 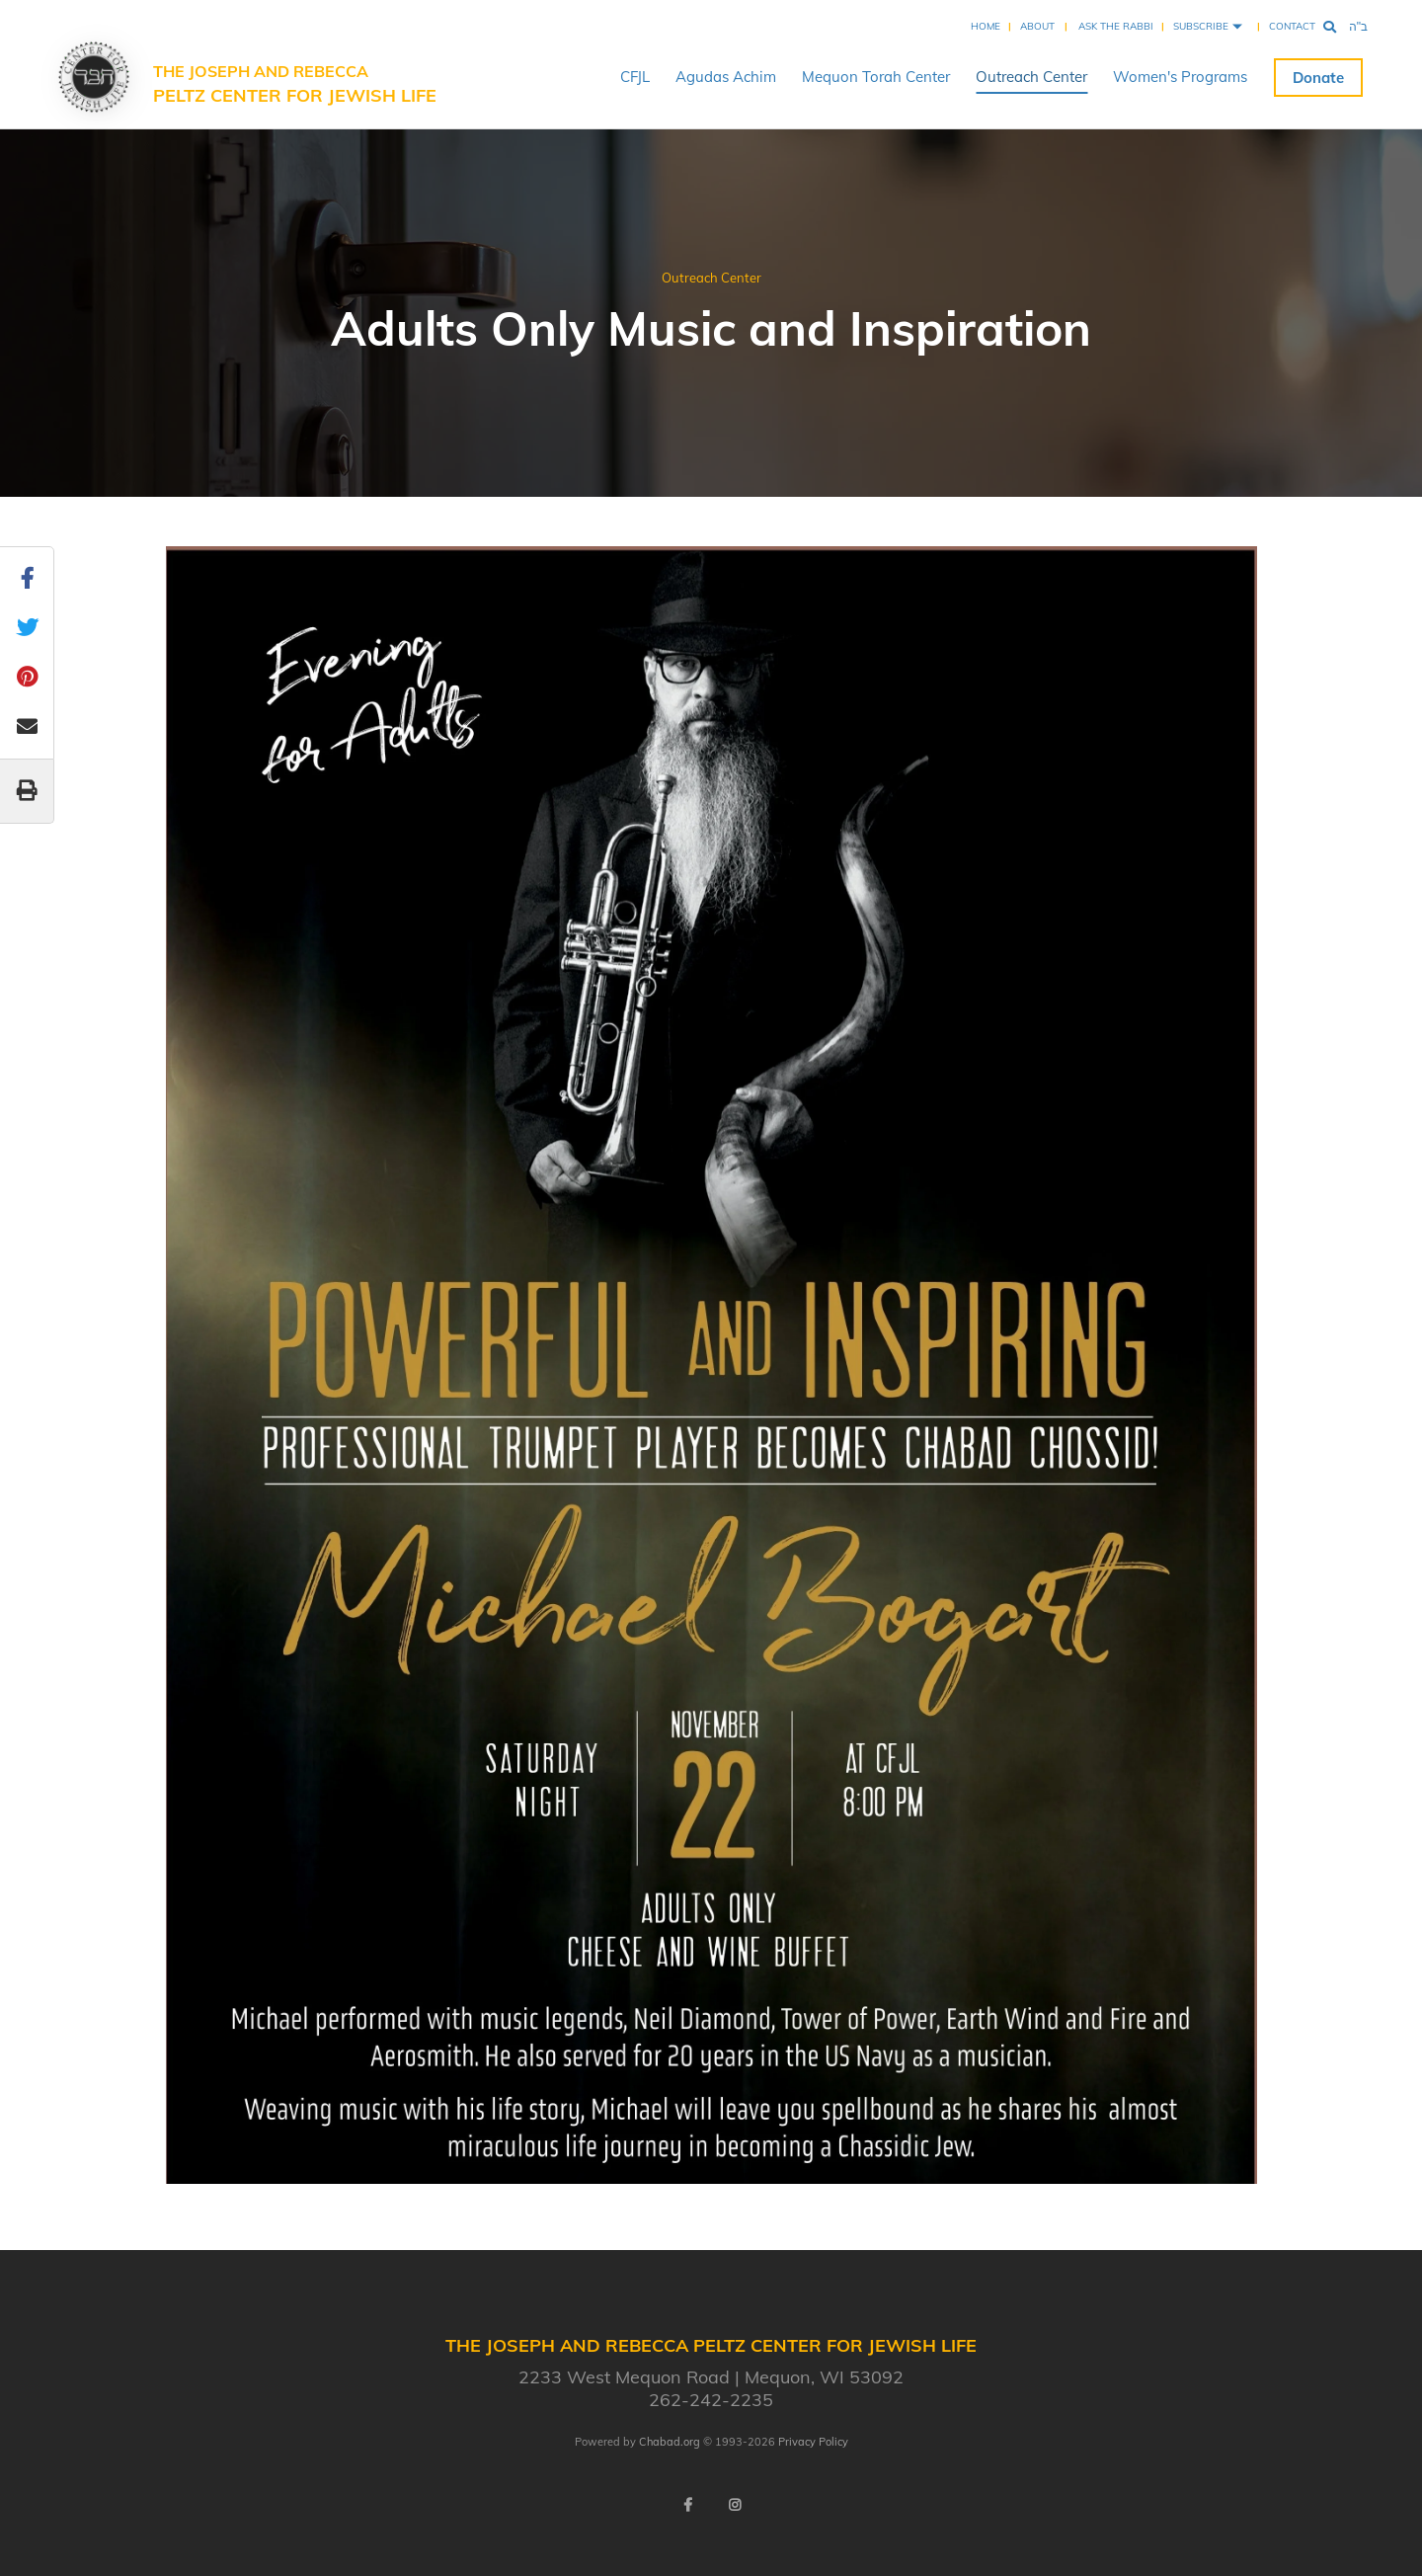 What do you see at coordinates (1180, 76) in the screenshot?
I see `Women's Programs` at bounding box center [1180, 76].